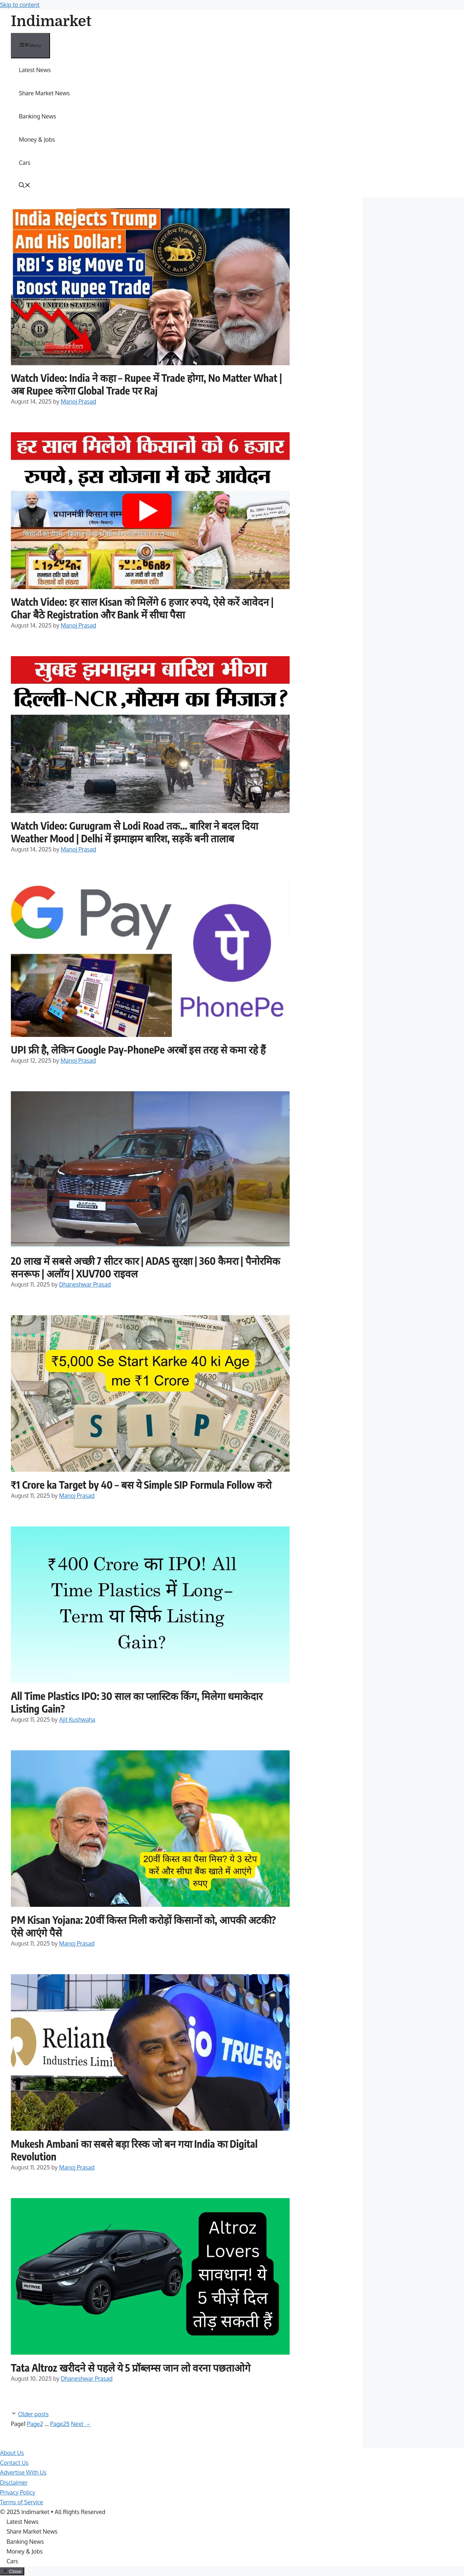 The width and height of the screenshot is (464, 2576). Describe the element at coordinates (44, 93) in the screenshot. I see `Share Market News` at that location.